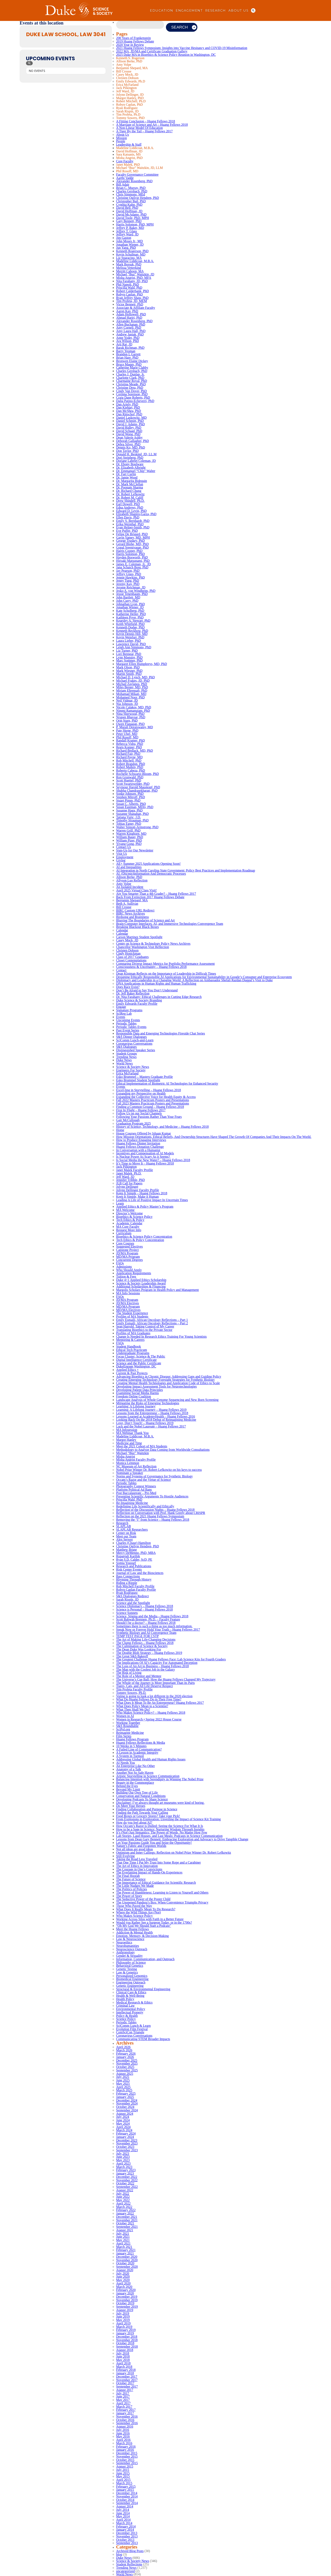 The width and height of the screenshot is (331, 2576). What do you see at coordinates (132, 557) in the screenshot?
I see `Hayden Bosworth, PhD` at bounding box center [132, 557].